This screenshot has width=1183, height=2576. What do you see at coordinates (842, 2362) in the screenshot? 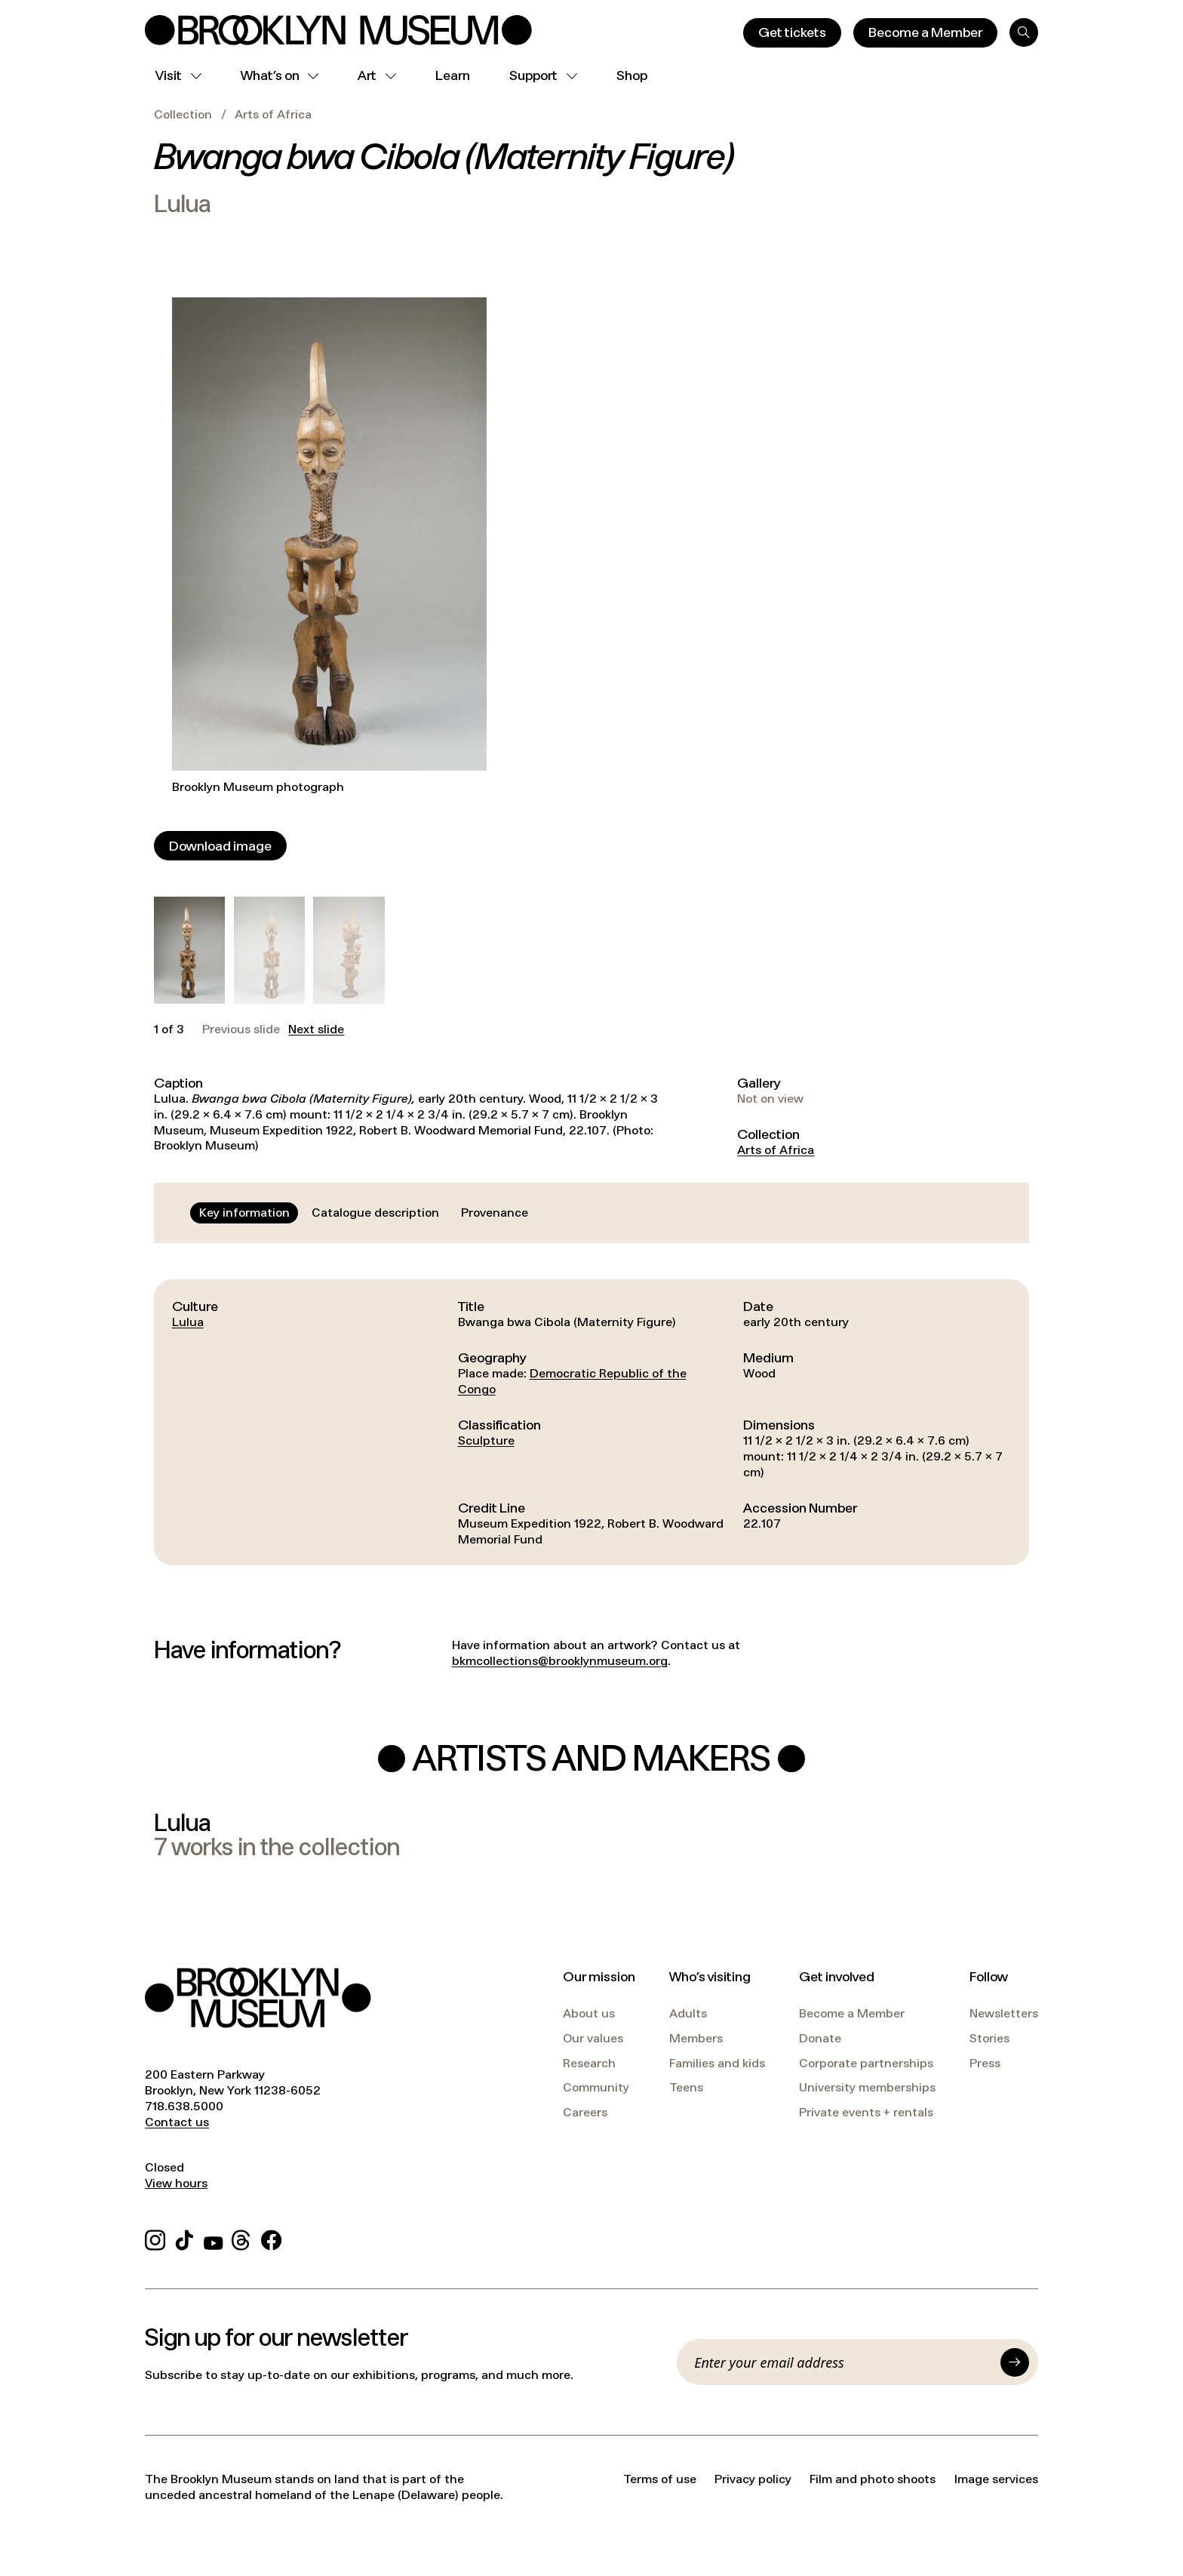
I see `[Email]` at bounding box center [842, 2362].